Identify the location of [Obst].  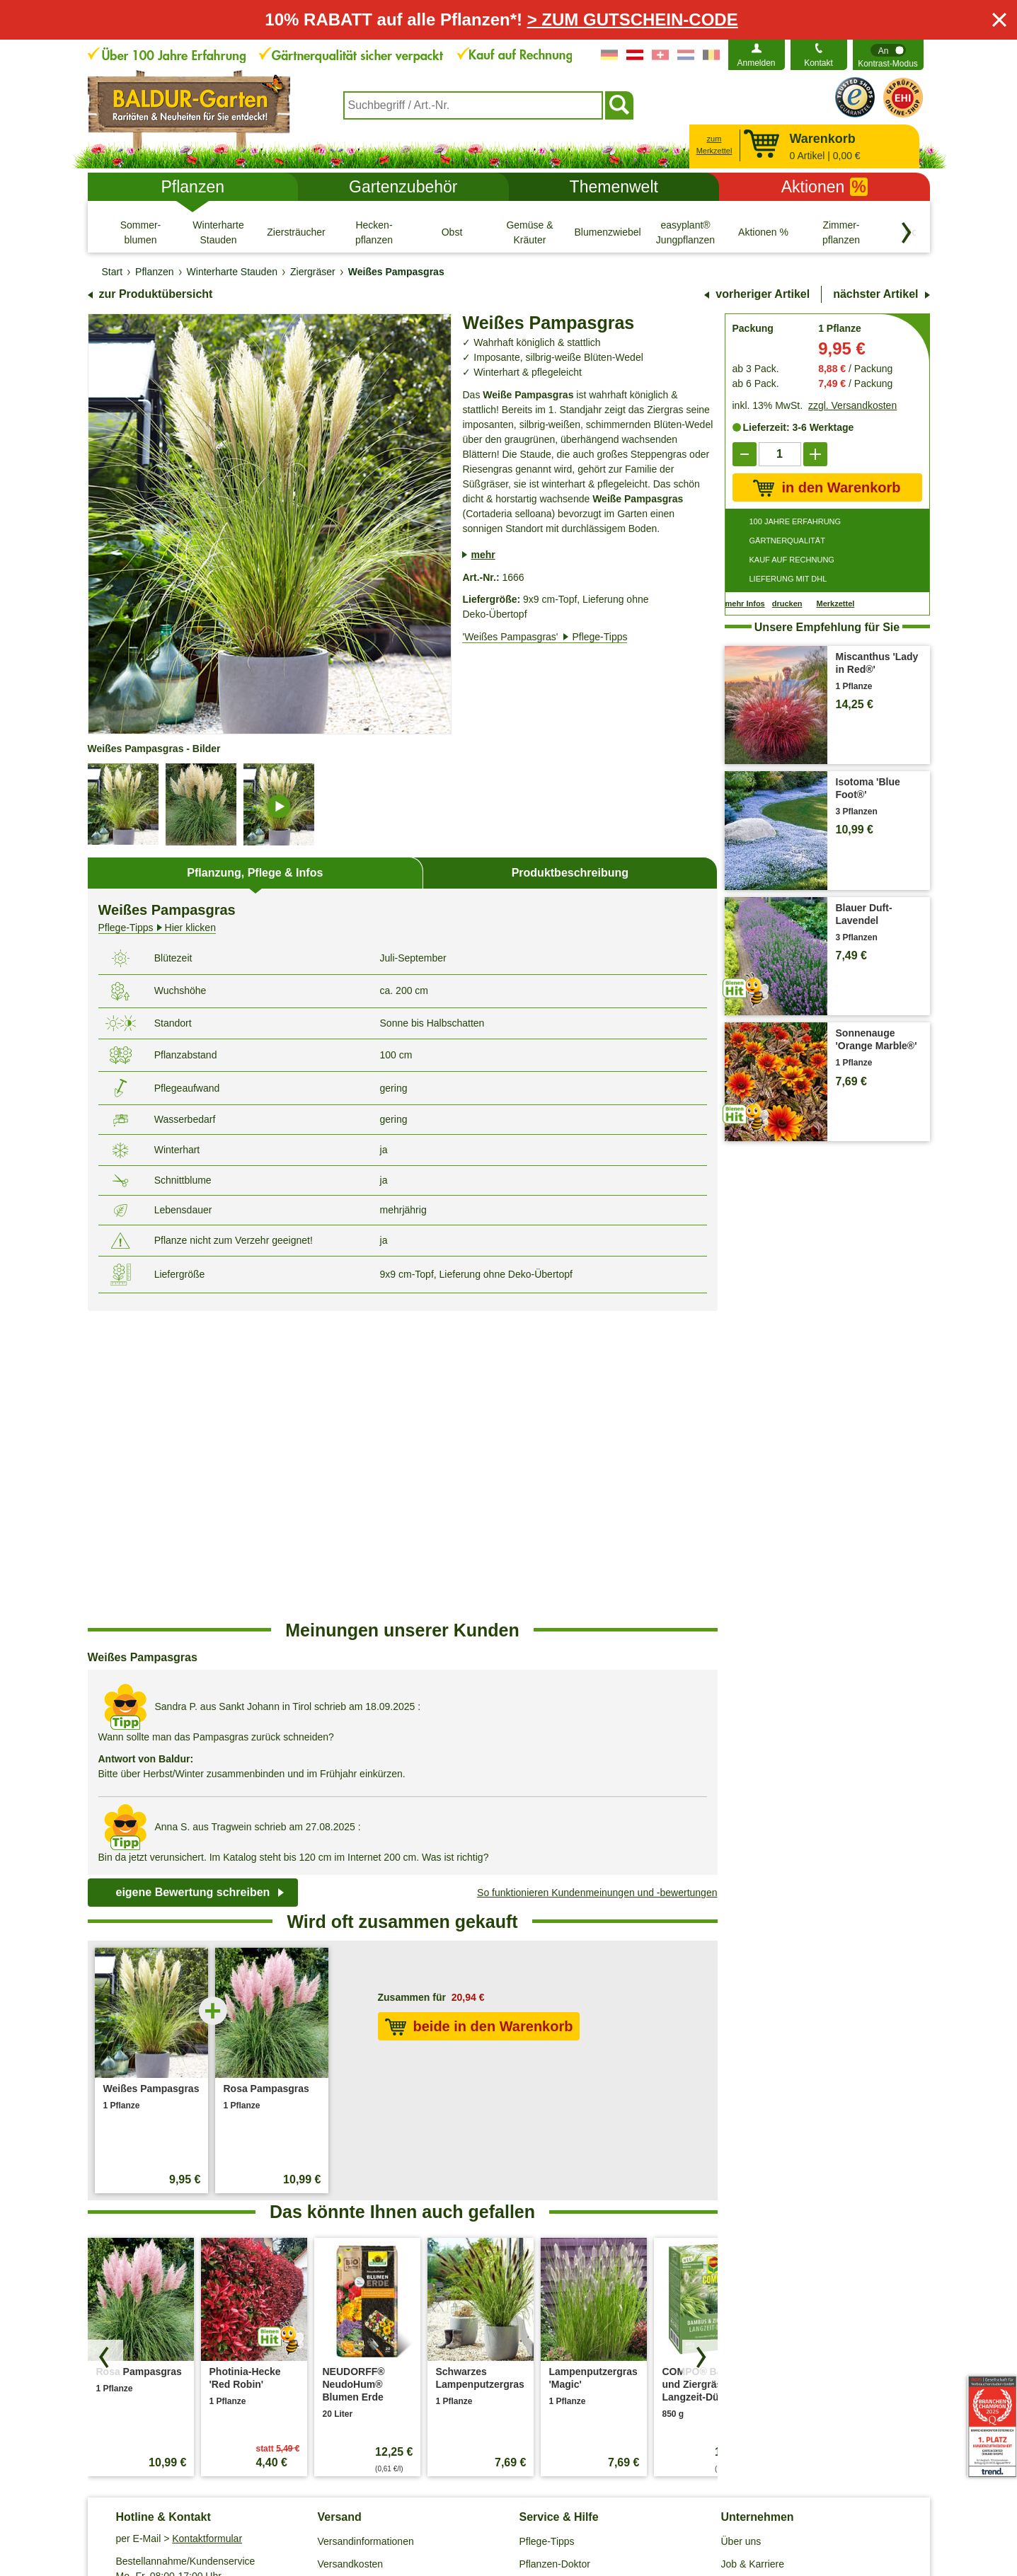
(452, 232).